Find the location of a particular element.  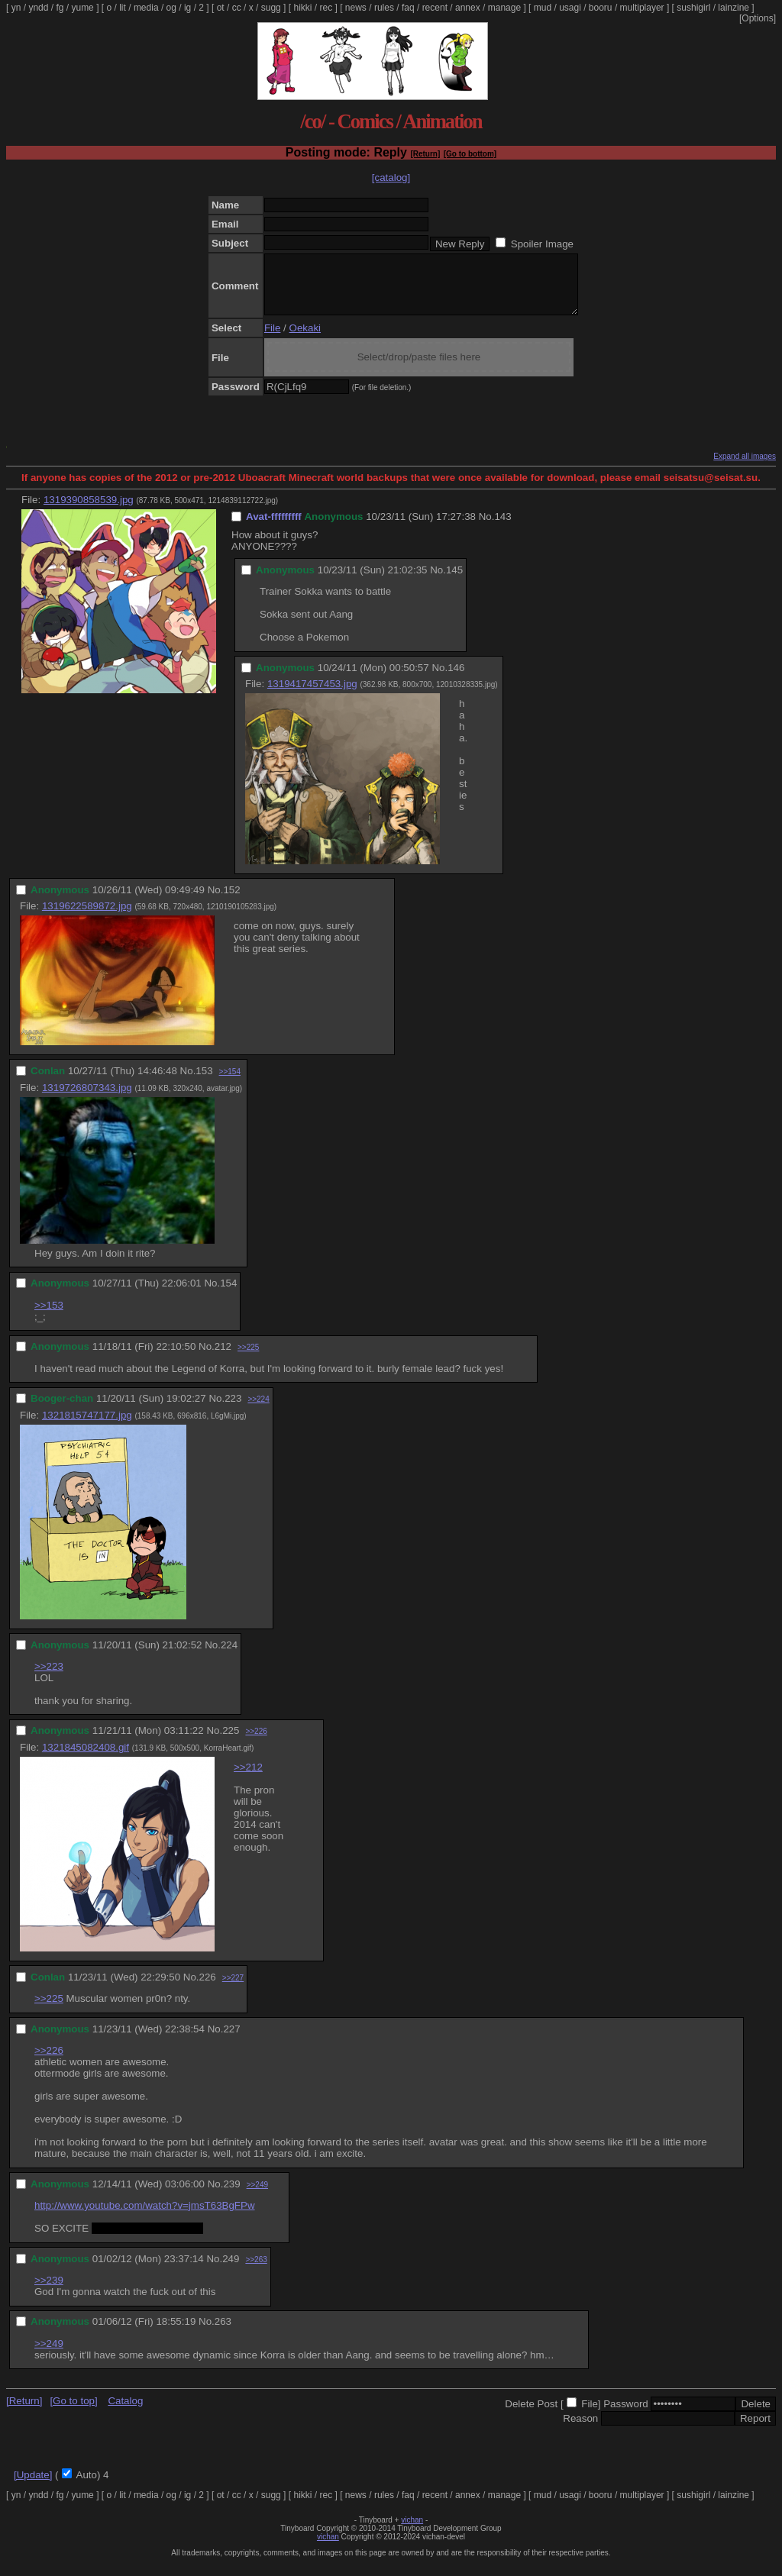

153 is located at coordinates (204, 1082).